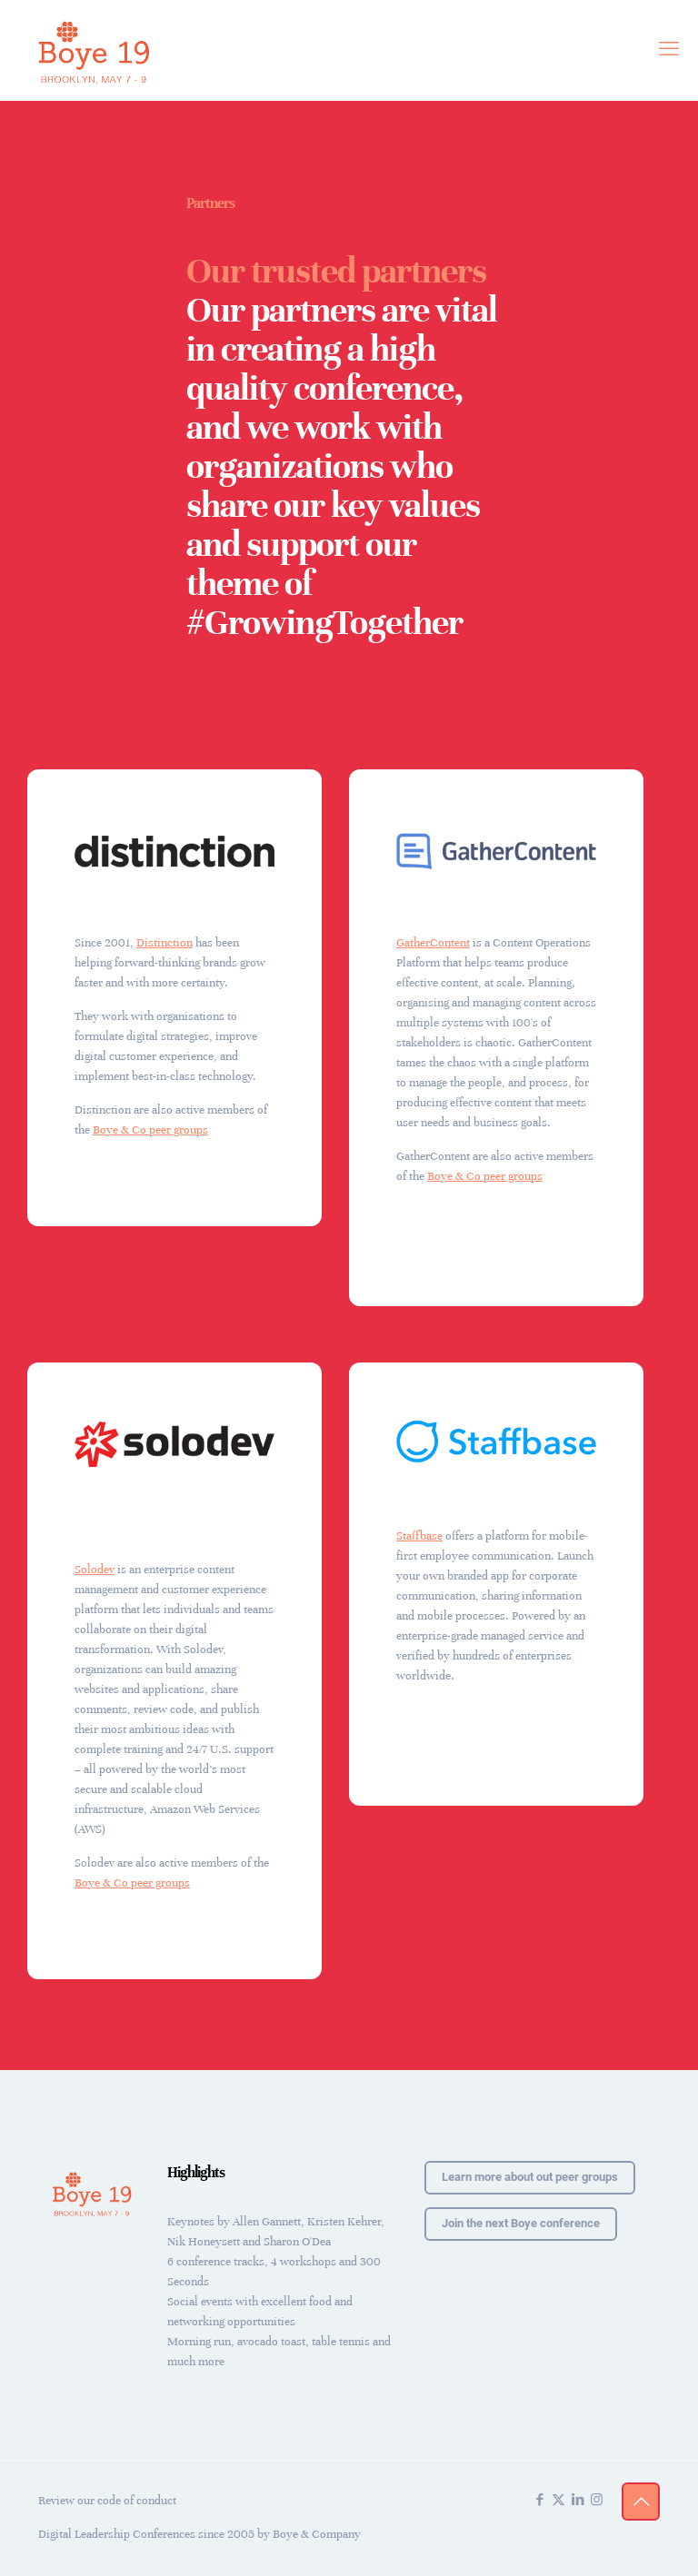 This screenshot has height=2576, width=698. I want to click on Solodev, so click(95, 1569).